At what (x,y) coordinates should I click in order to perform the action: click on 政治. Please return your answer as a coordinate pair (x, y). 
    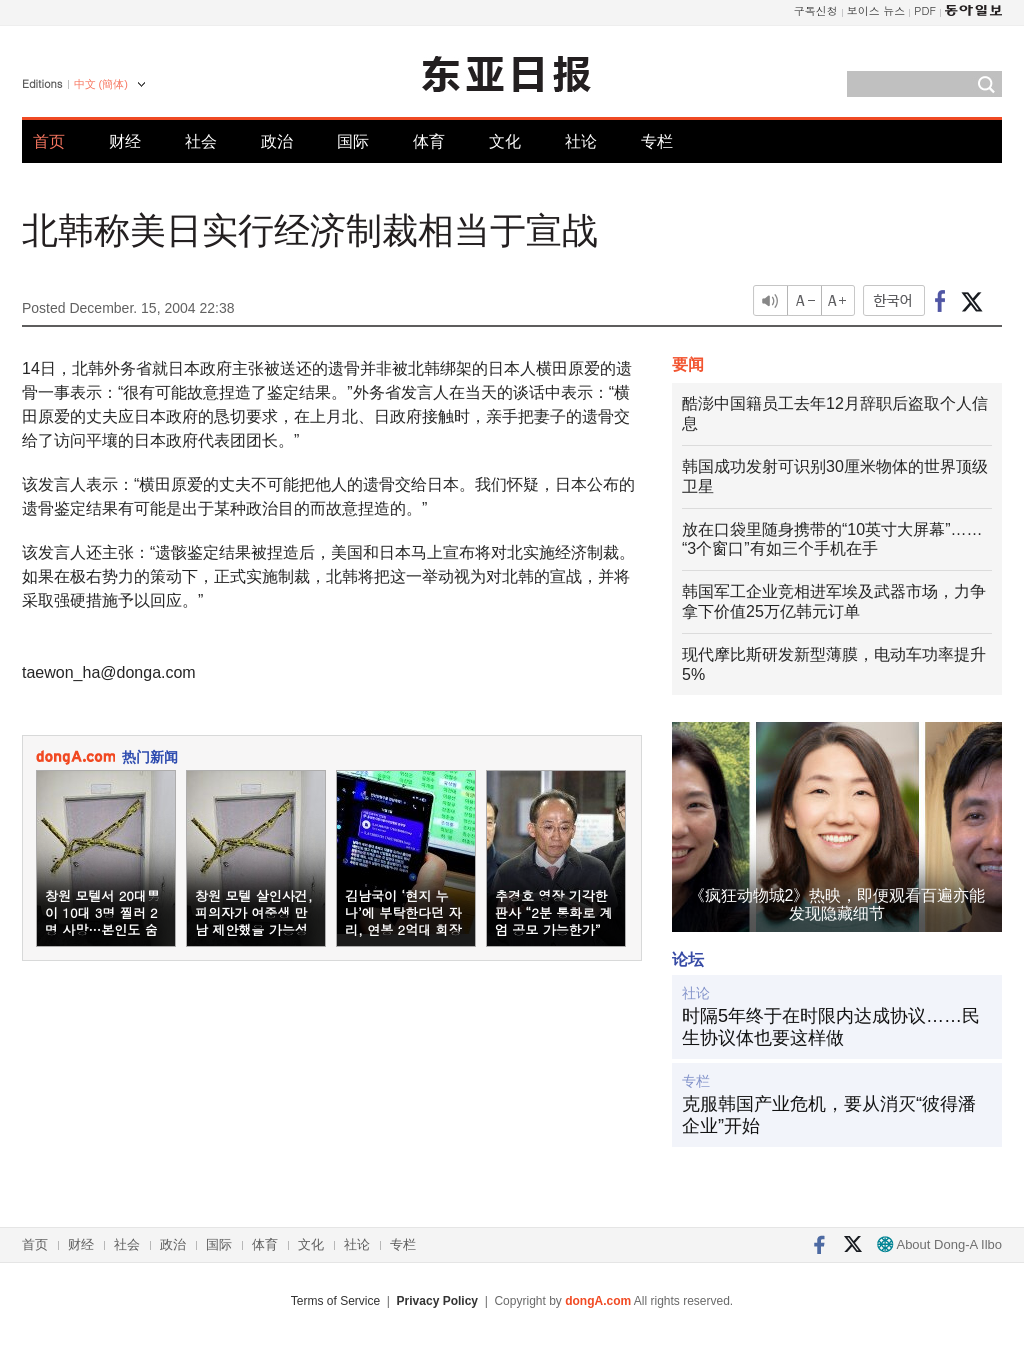
    Looking at the image, I should click on (277, 141).